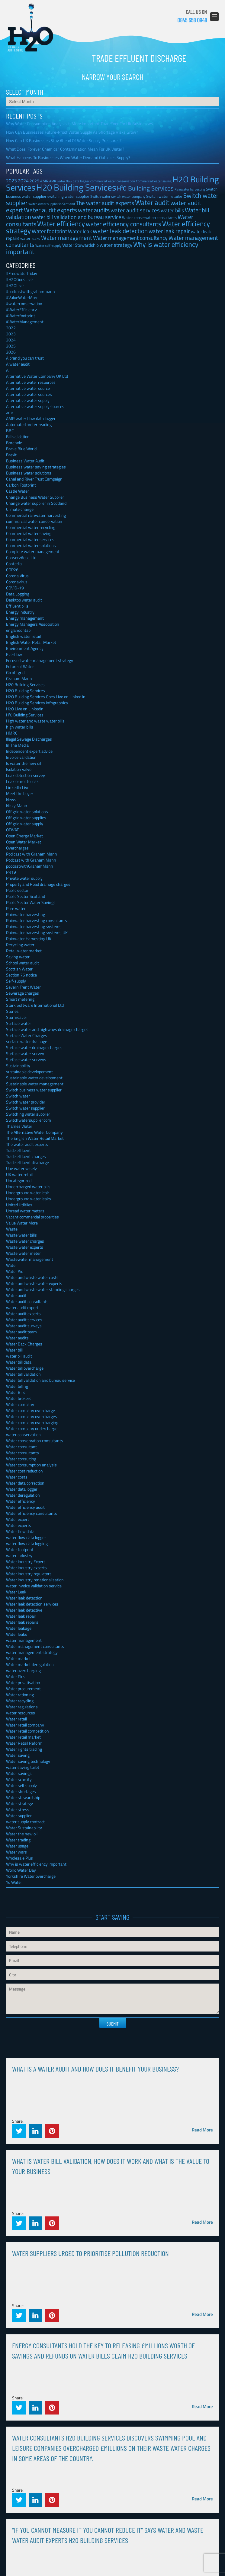 This screenshot has height=2576, width=225. Describe the element at coordinates (24, 709) in the screenshot. I see `H2O Live on LinkedIn` at that location.